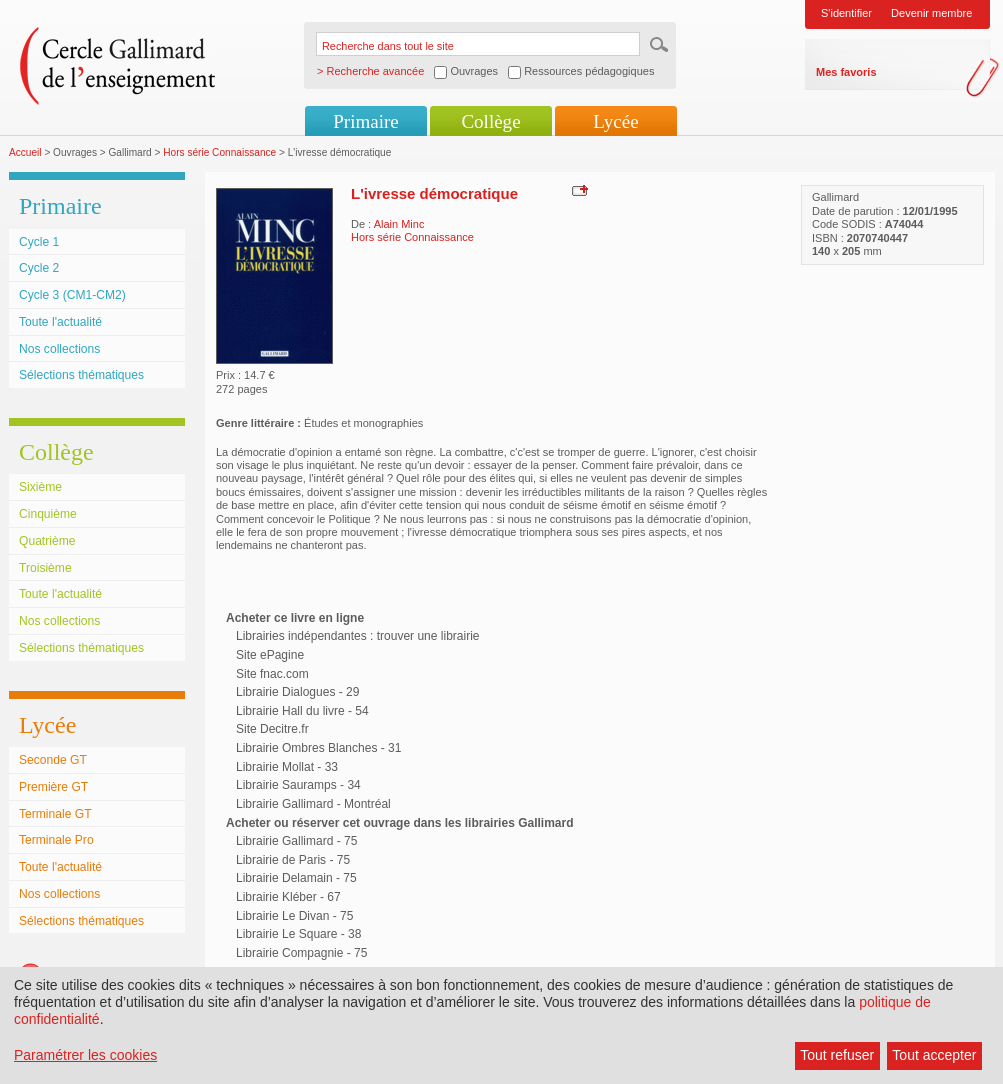  What do you see at coordinates (298, 934) in the screenshot?
I see `Librairie Le Square - 38` at bounding box center [298, 934].